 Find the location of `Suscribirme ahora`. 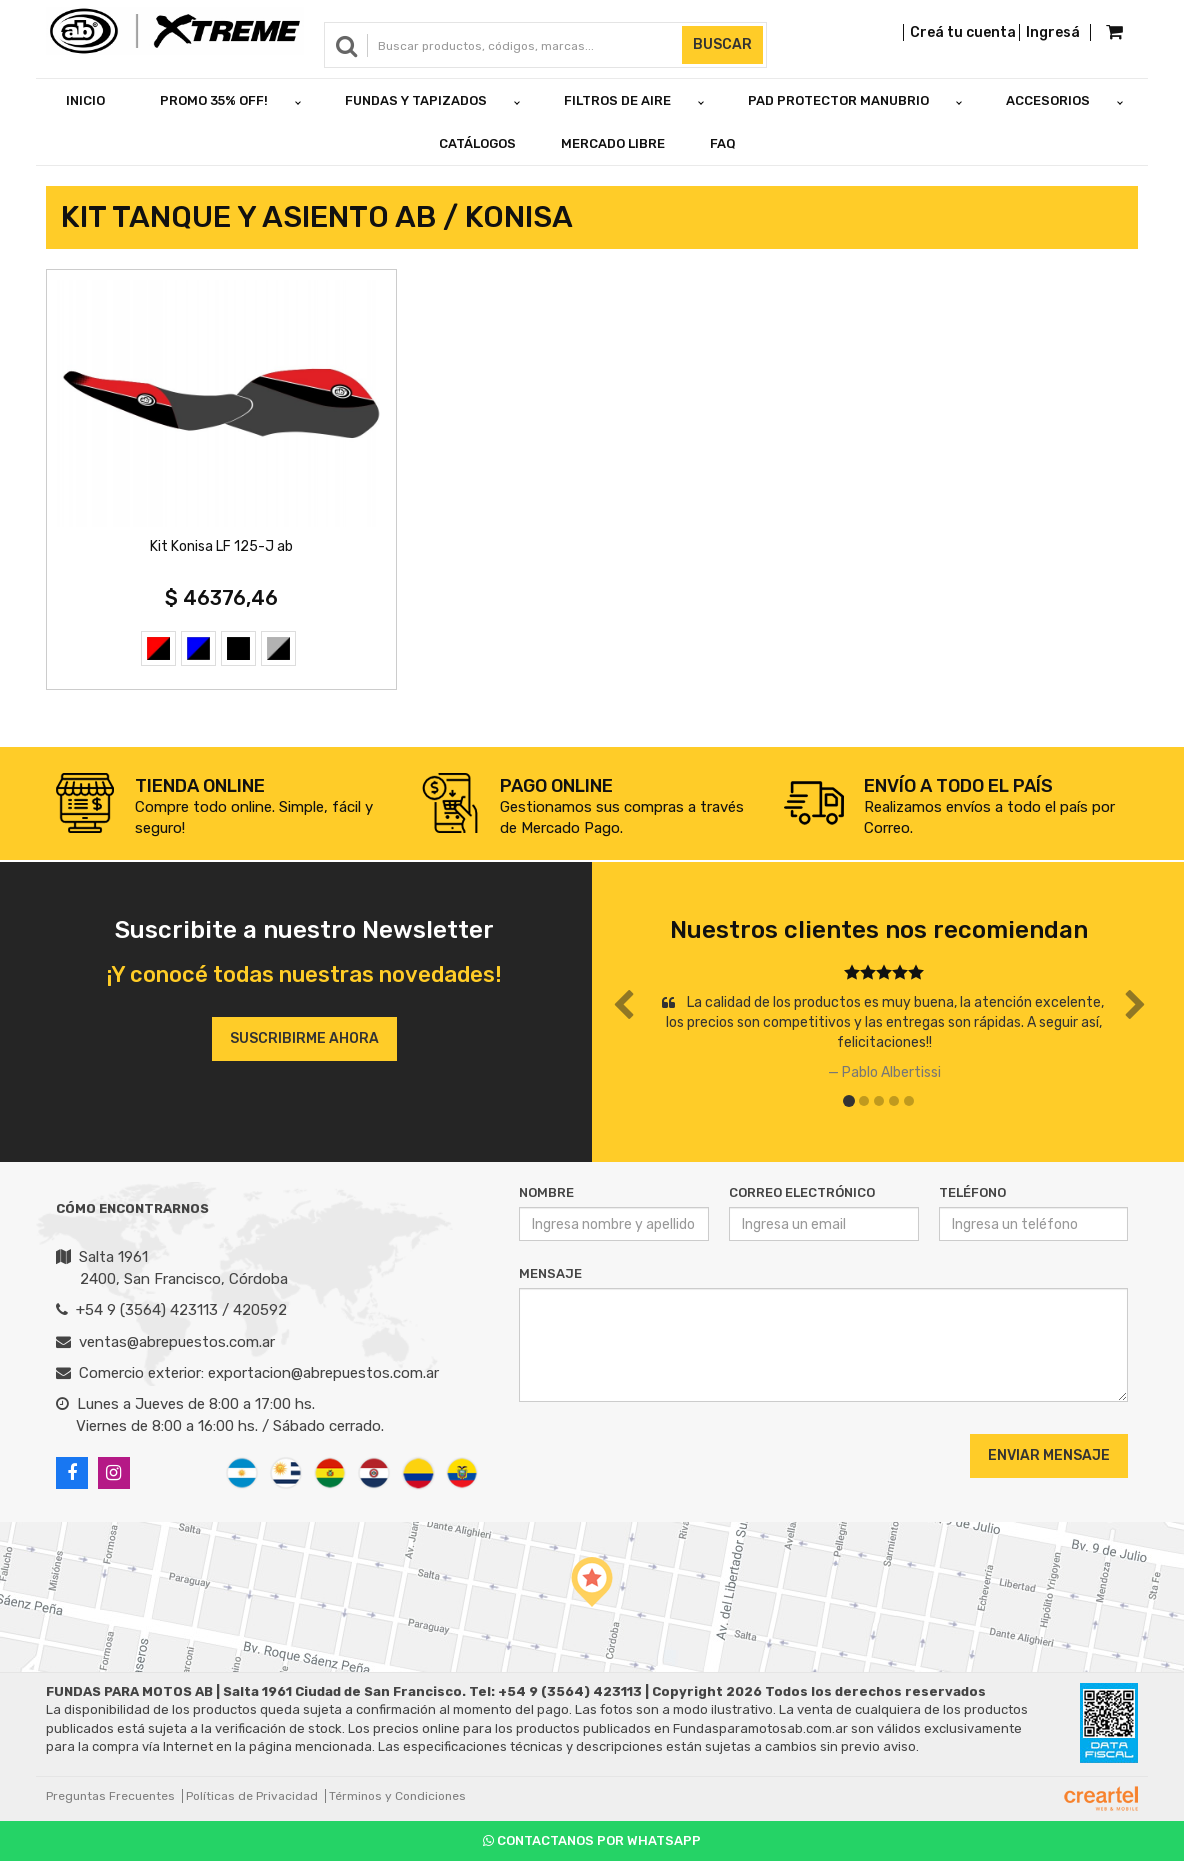

Suscribirme ahora is located at coordinates (304, 1038).